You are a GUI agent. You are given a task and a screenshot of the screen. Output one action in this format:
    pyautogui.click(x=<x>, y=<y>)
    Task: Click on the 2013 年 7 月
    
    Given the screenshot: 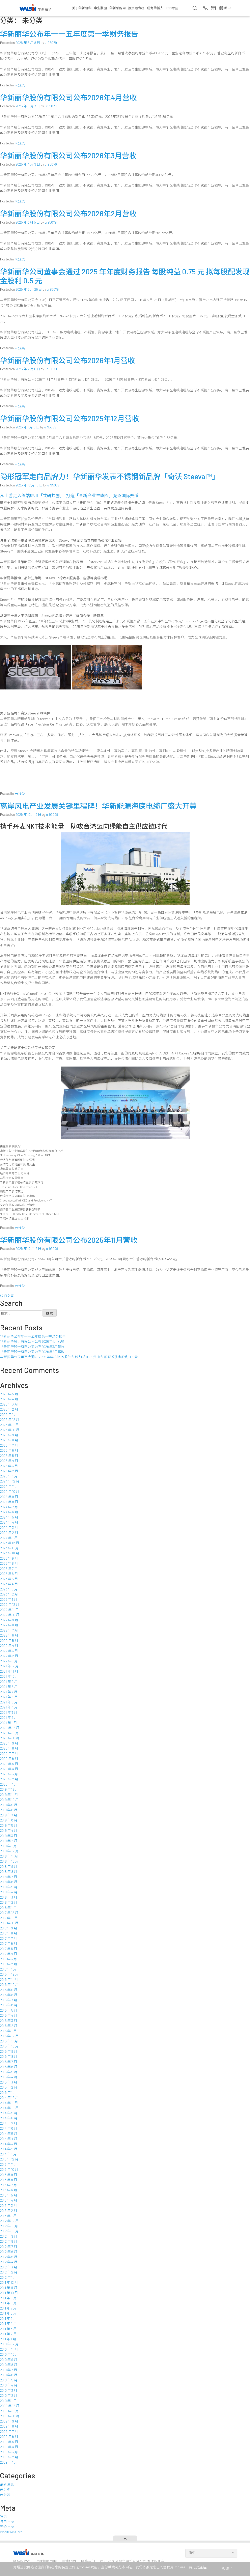 What is the action you would take?
    pyautogui.click(x=8, y=2185)
    